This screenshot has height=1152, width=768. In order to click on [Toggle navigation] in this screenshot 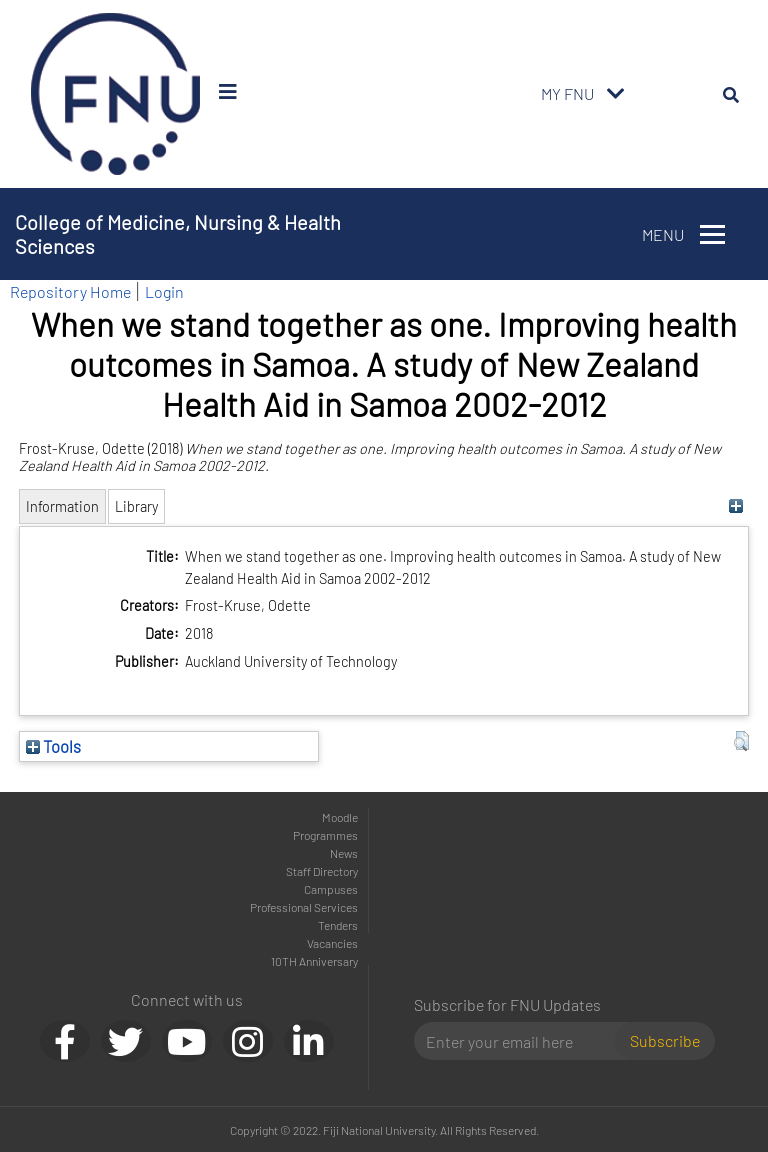, I will do `click(616, 94)`.